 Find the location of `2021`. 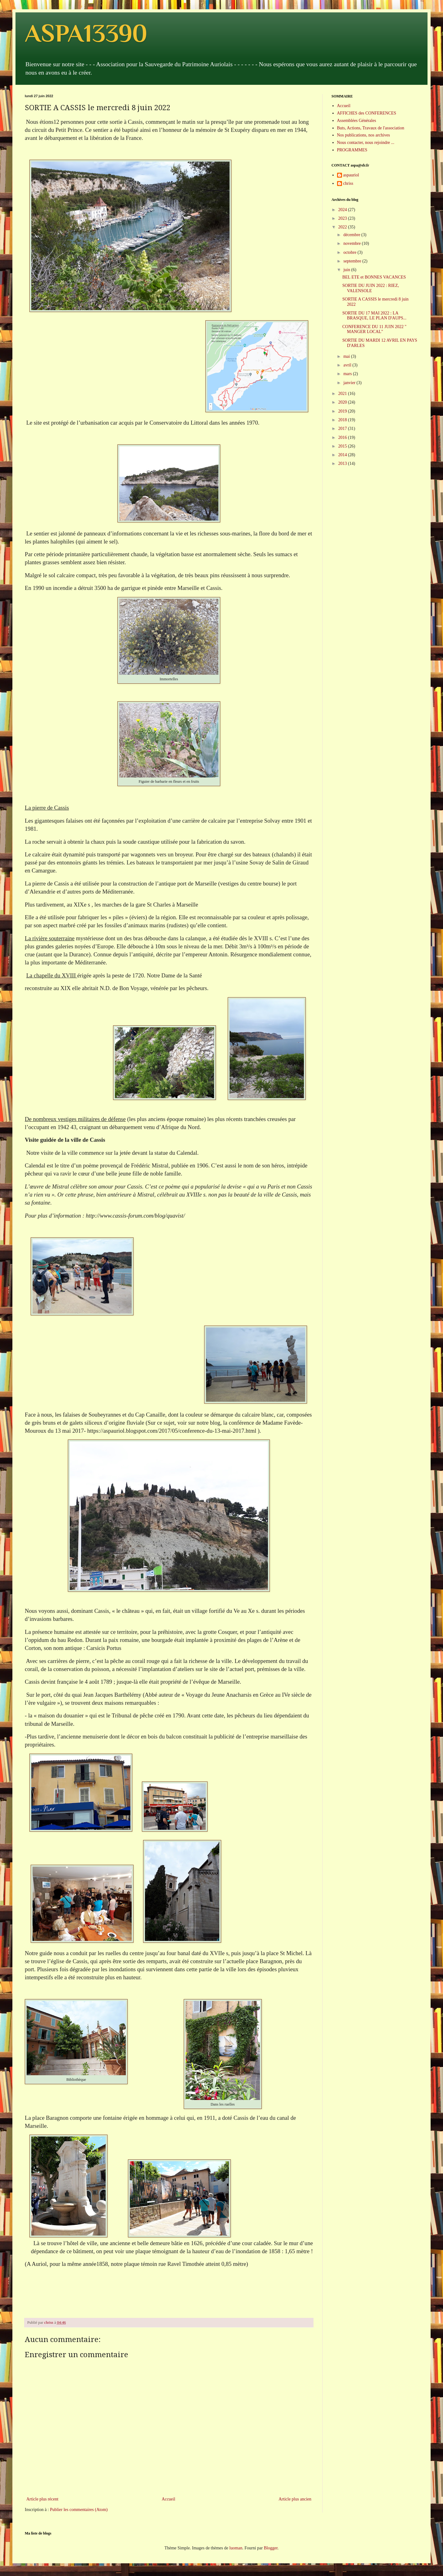

2021 is located at coordinates (343, 393).